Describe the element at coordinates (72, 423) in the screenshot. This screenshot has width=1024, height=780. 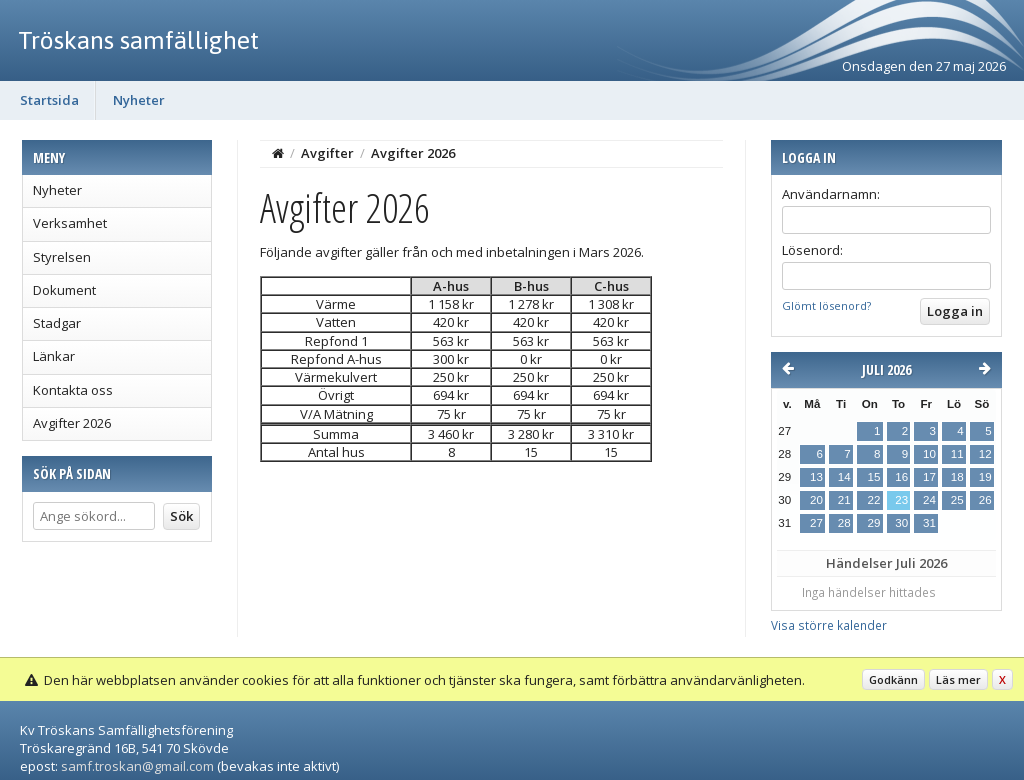
I see `Avgifter 2026` at that location.